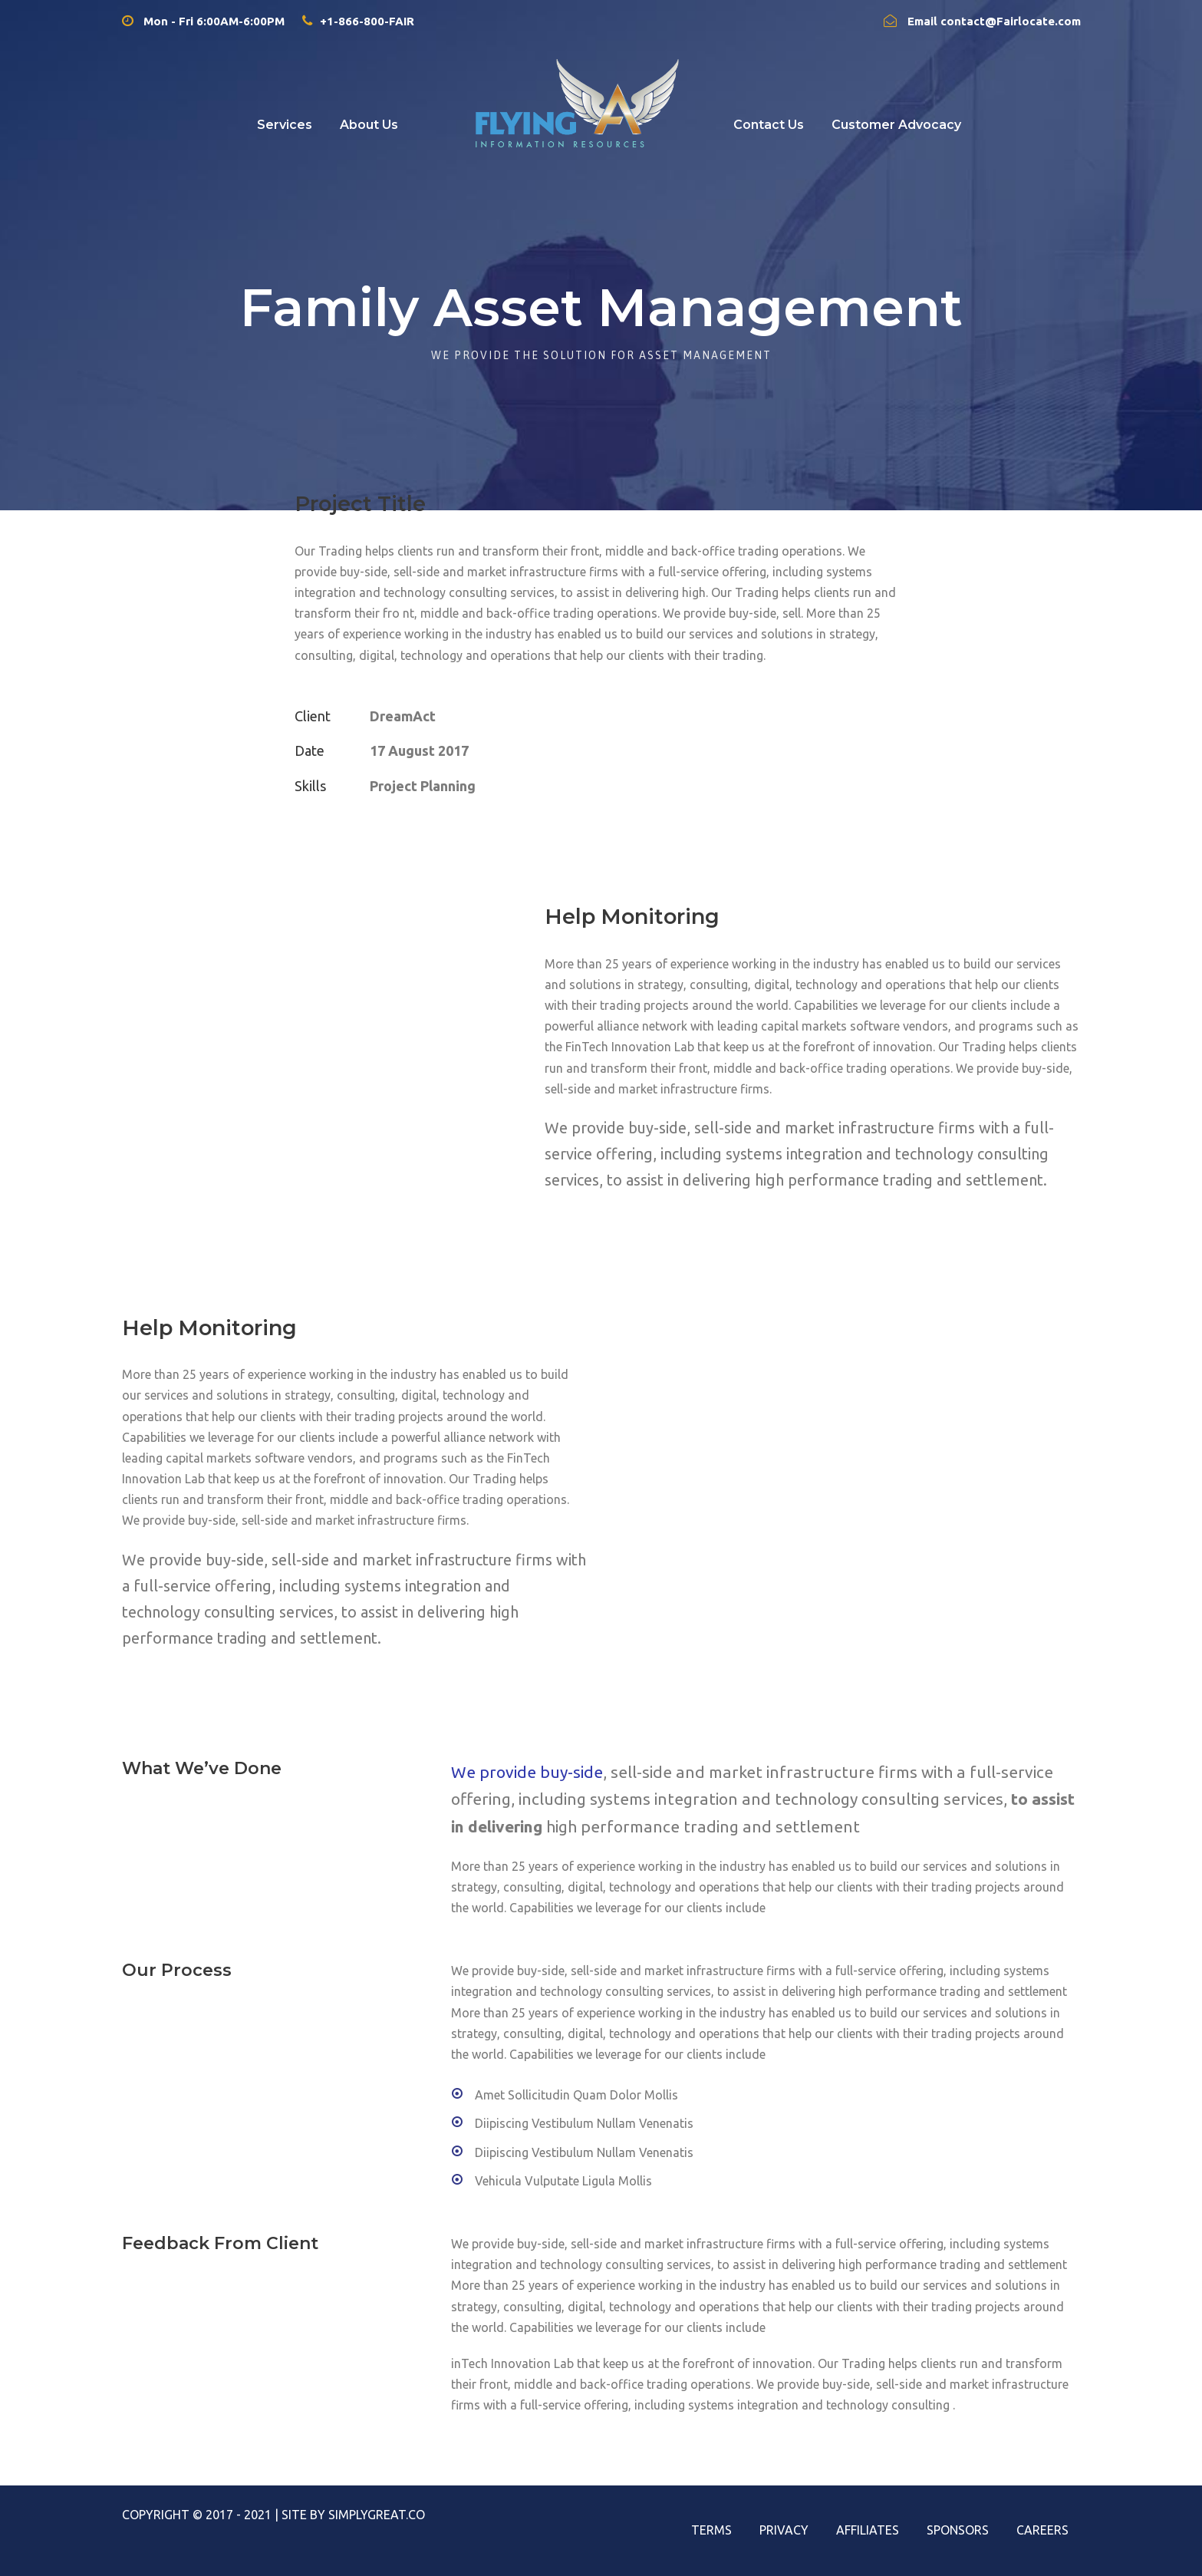  What do you see at coordinates (711, 2530) in the screenshot?
I see `Terms` at bounding box center [711, 2530].